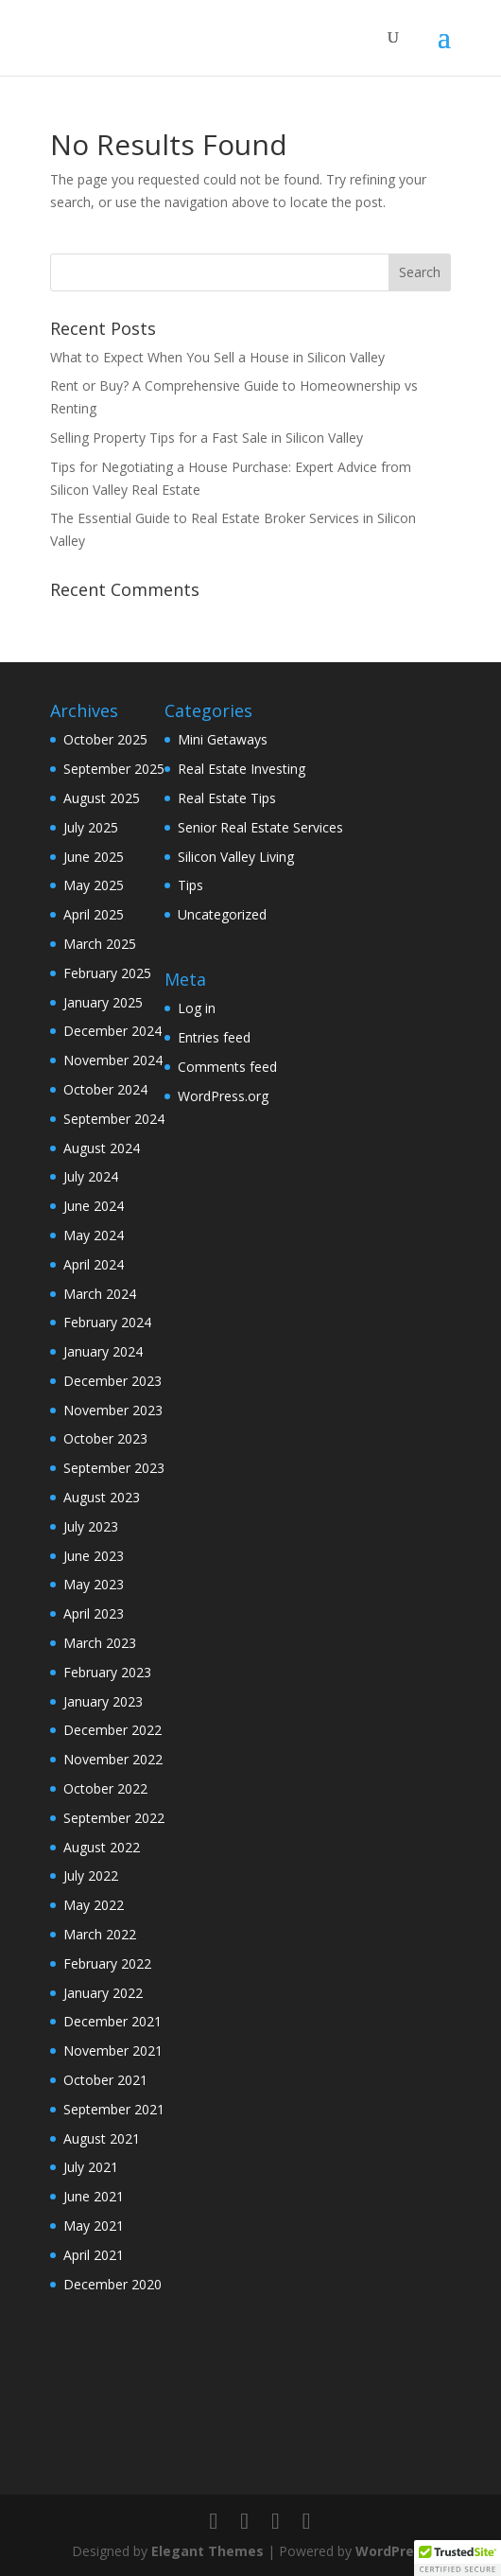  What do you see at coordinates (93, 2255) in the screenshot?
I see `April 2021` at bounding box center [93, 2255].